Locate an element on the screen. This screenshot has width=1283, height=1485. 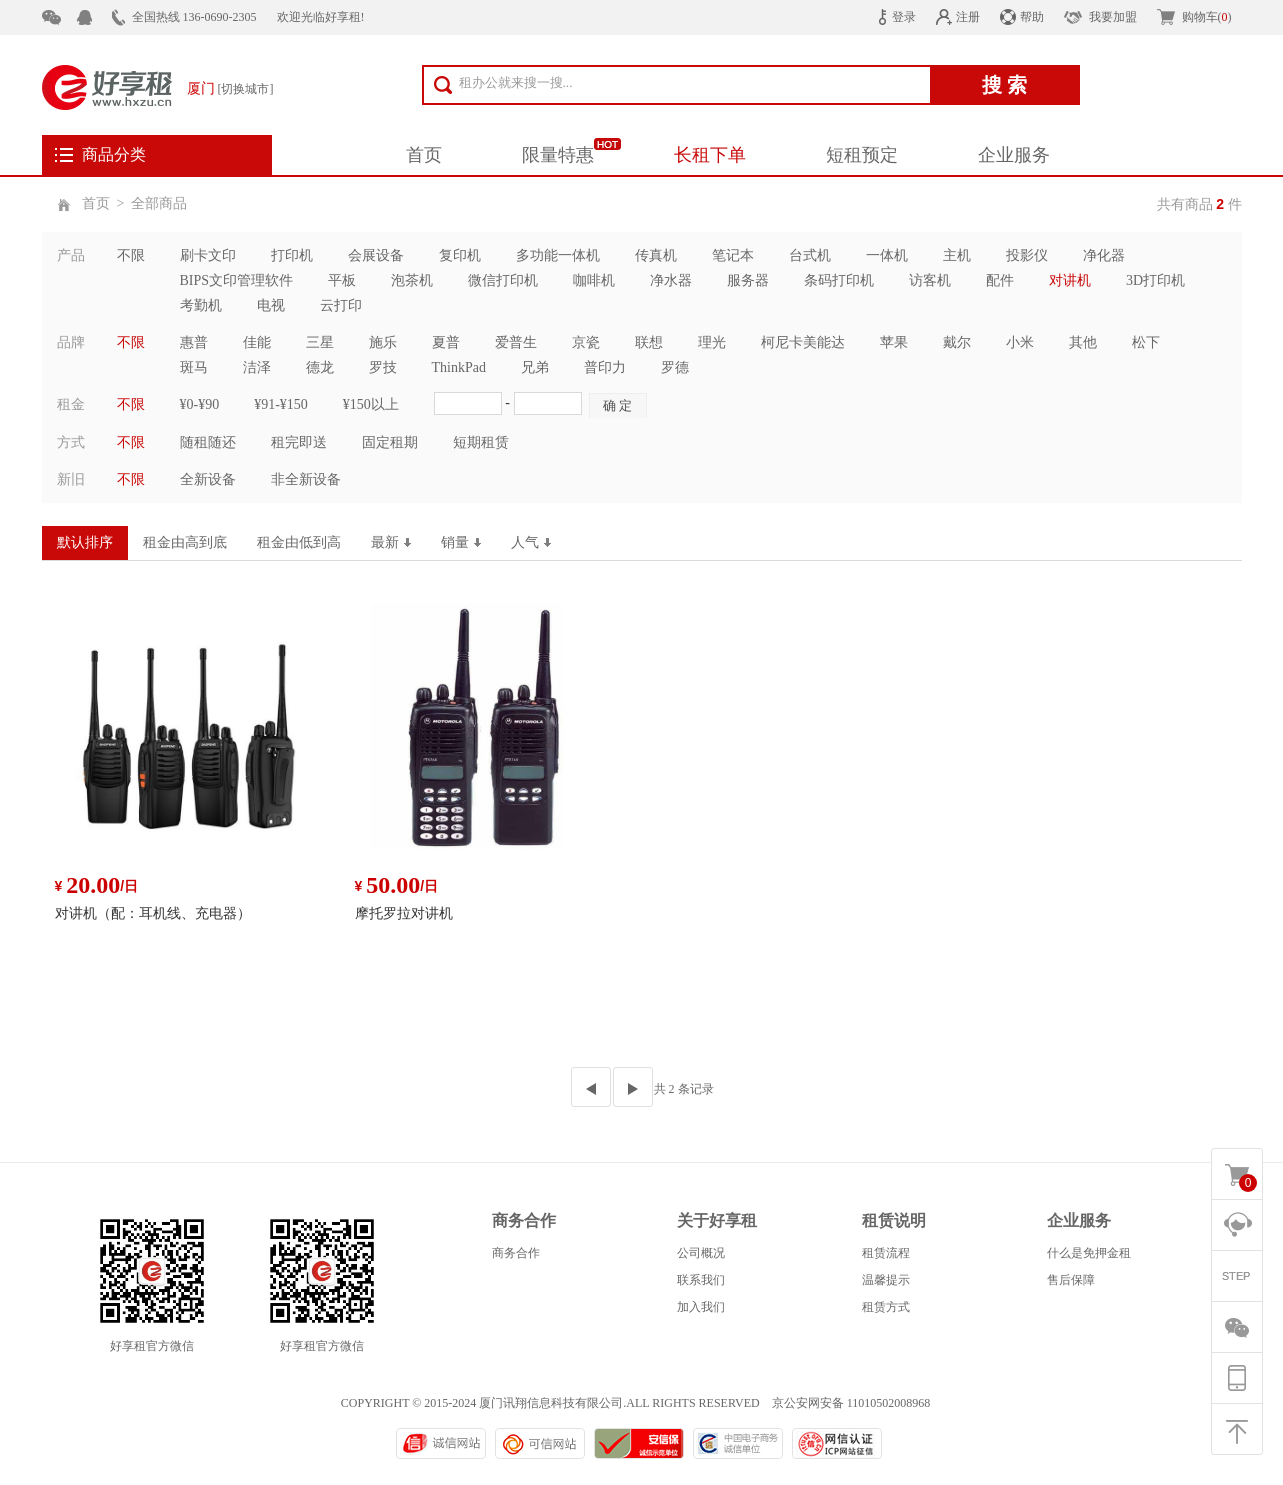
传真机 is located at coordinates (656, 255).